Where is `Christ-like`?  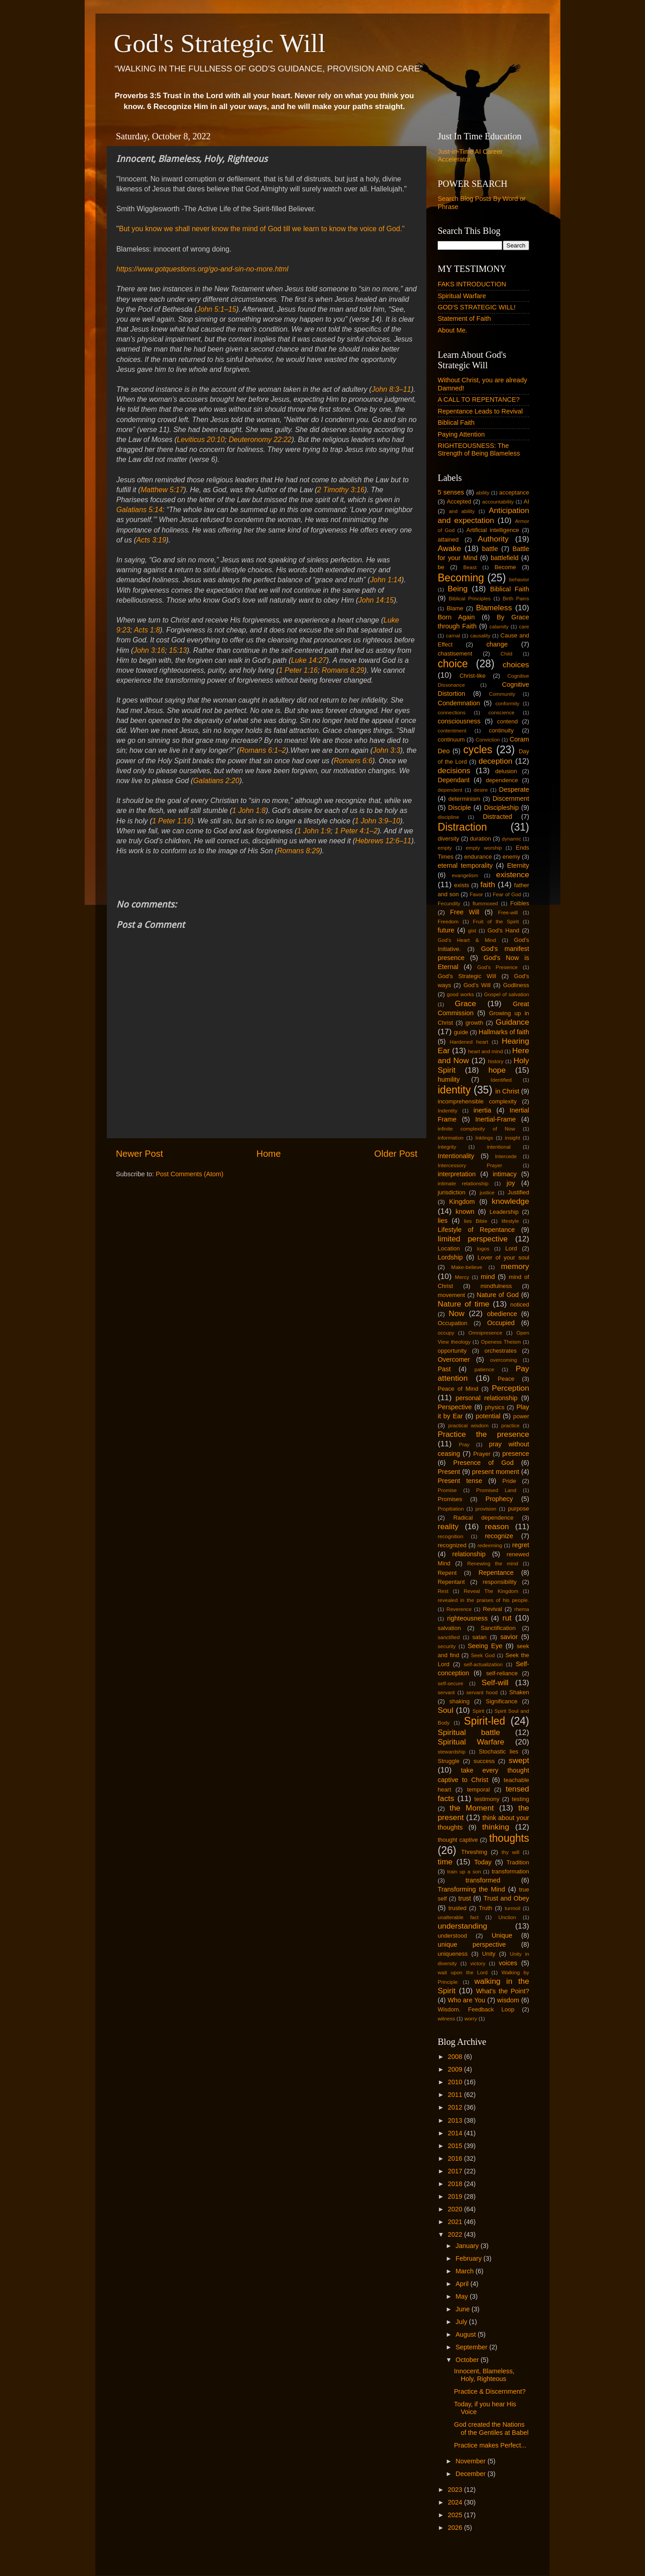 Christ-like is located at coordinates (472, 675).